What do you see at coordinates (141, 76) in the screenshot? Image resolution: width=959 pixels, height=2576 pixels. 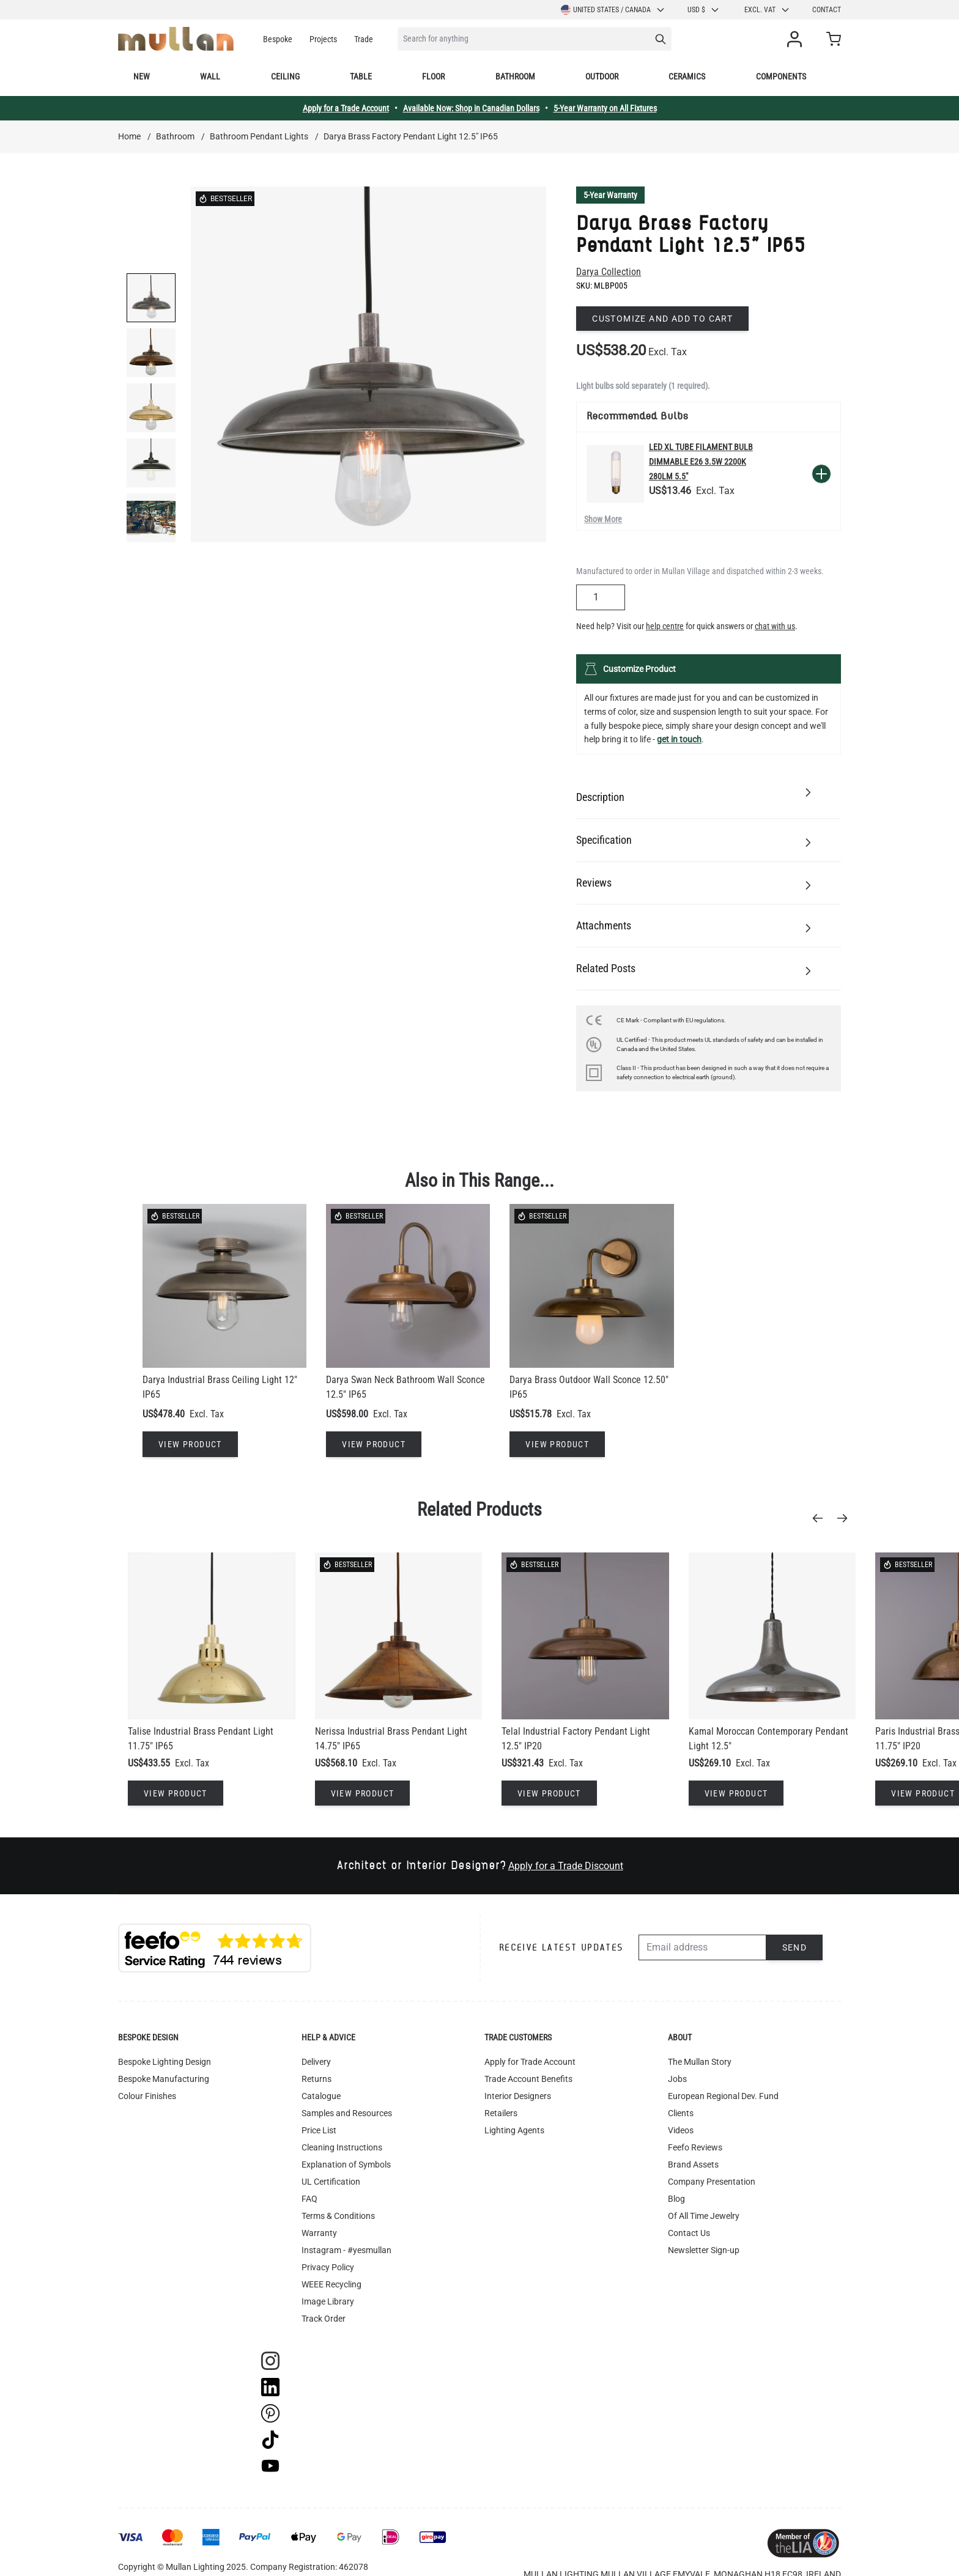 I see `New` at bounding box center [141, 76].